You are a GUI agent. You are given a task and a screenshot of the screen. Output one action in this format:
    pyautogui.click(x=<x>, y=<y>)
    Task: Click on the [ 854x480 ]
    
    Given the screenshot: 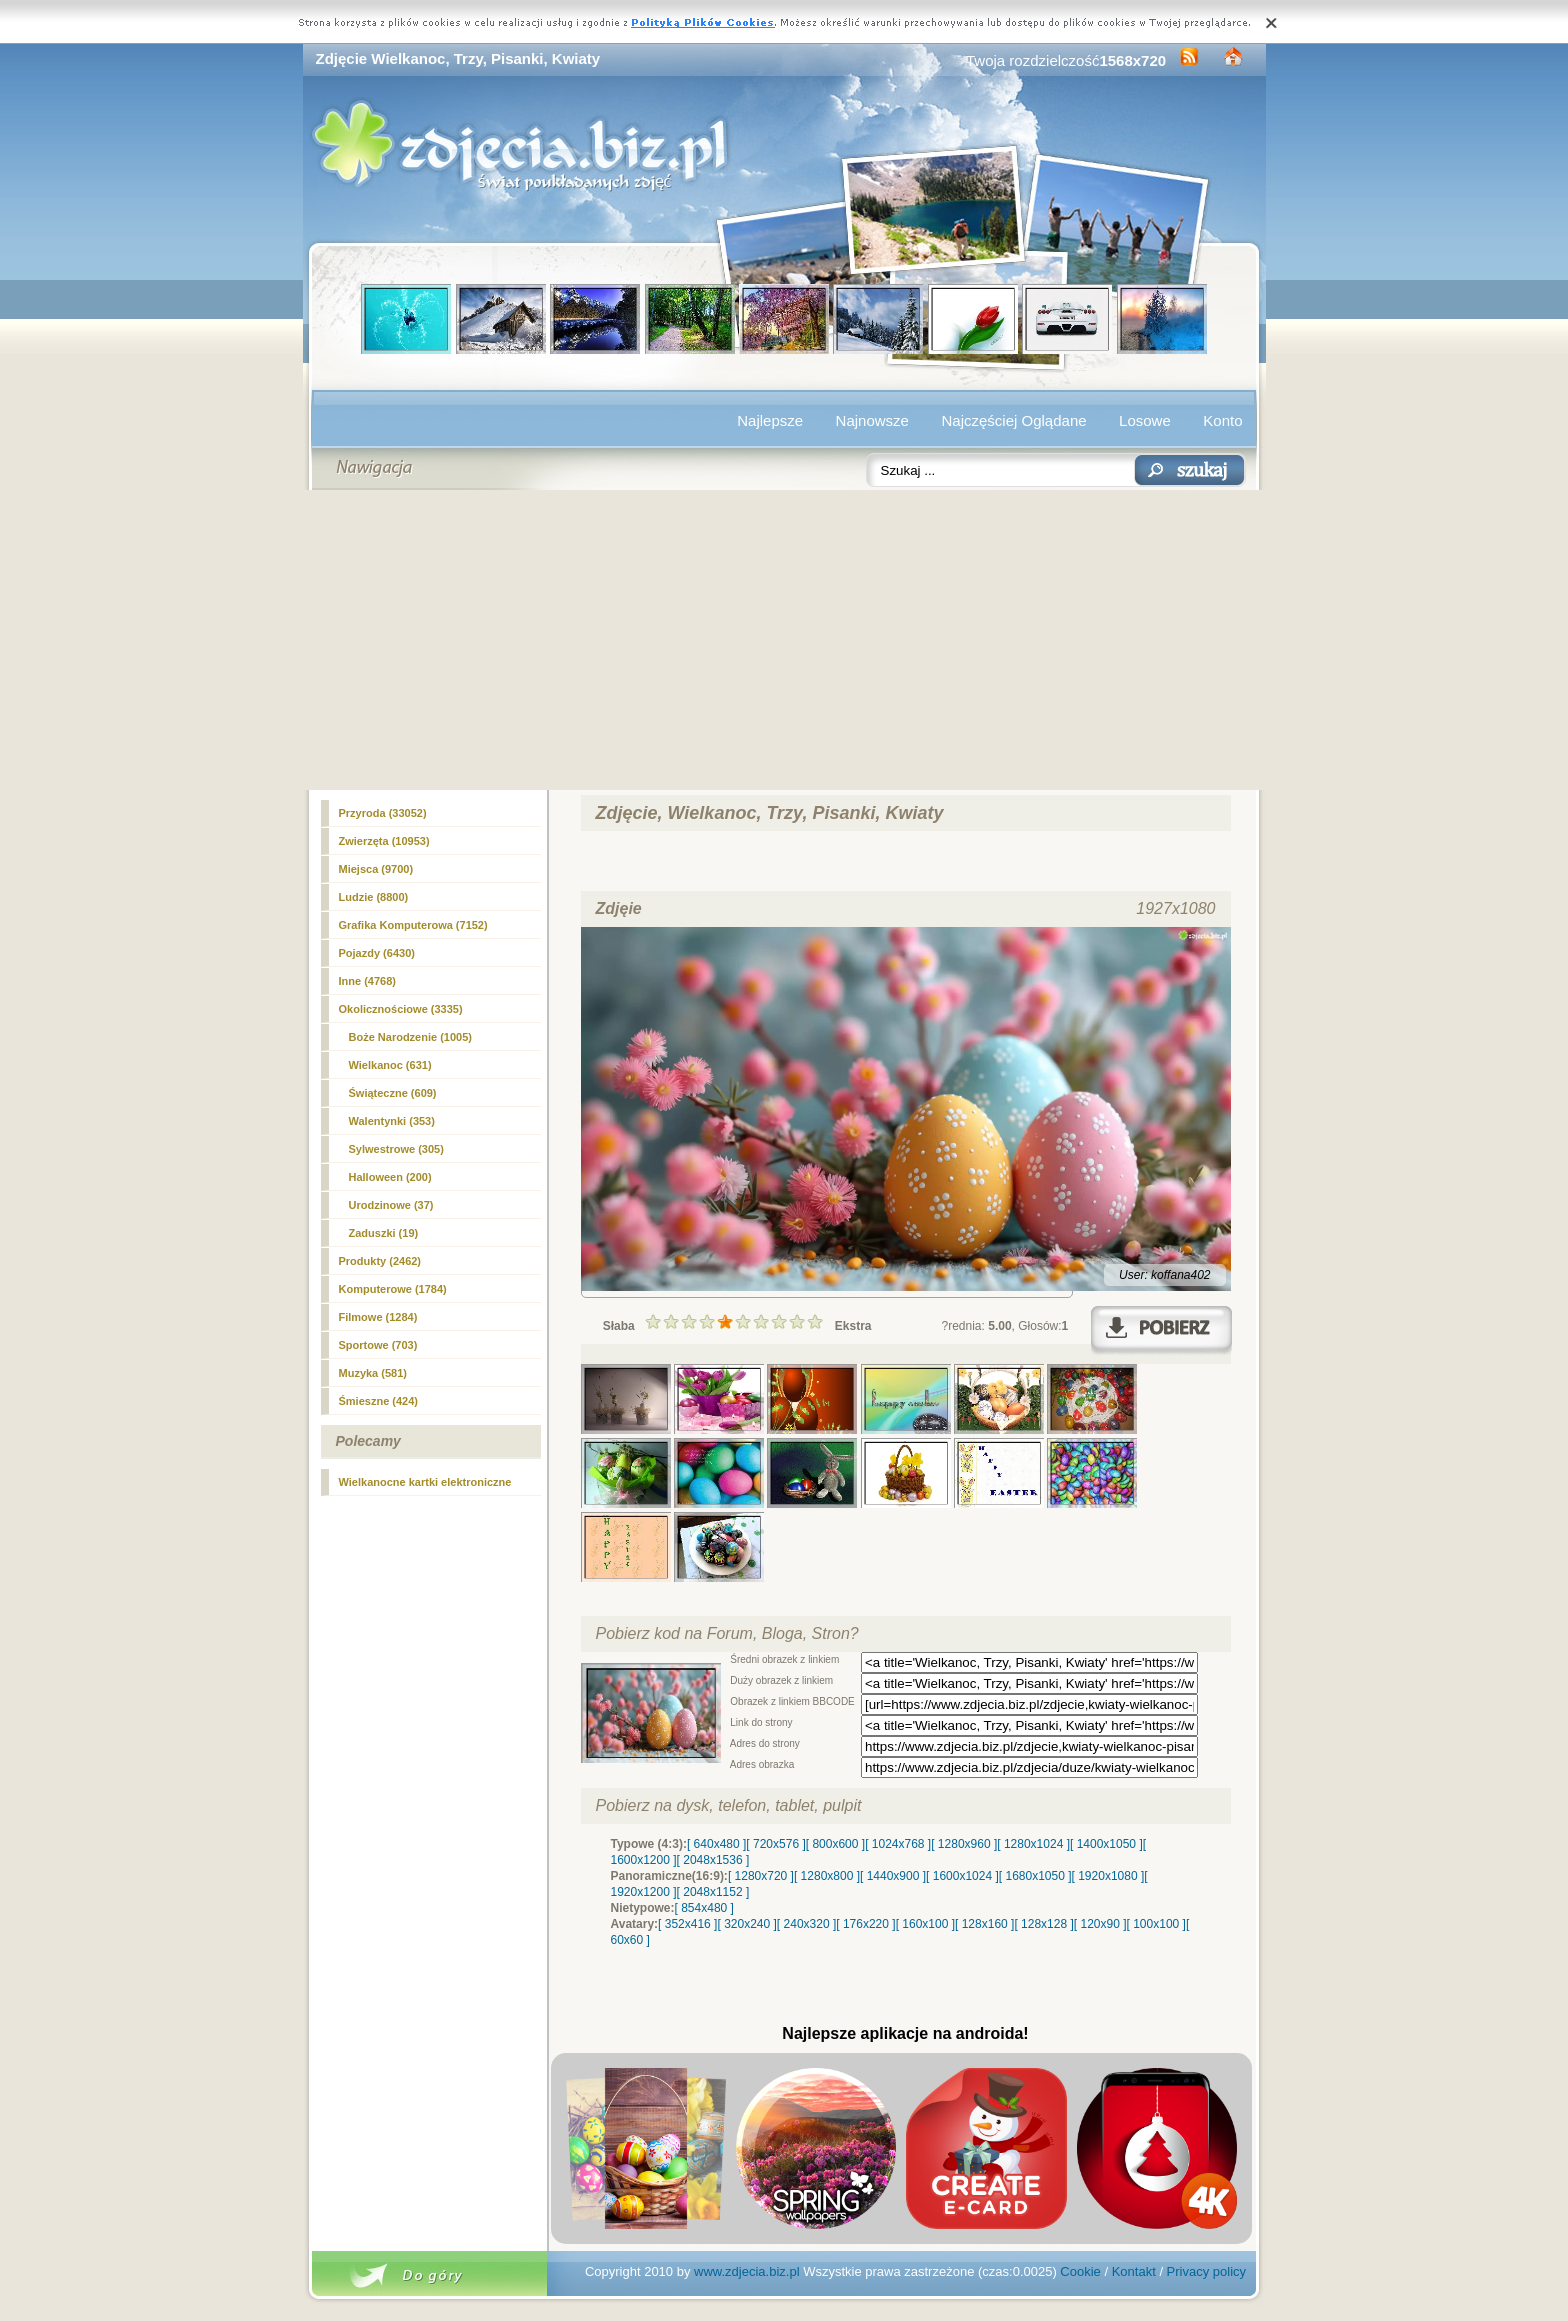 What is the action you would take?
    pyautogui.click(x=704, y=1908)
    